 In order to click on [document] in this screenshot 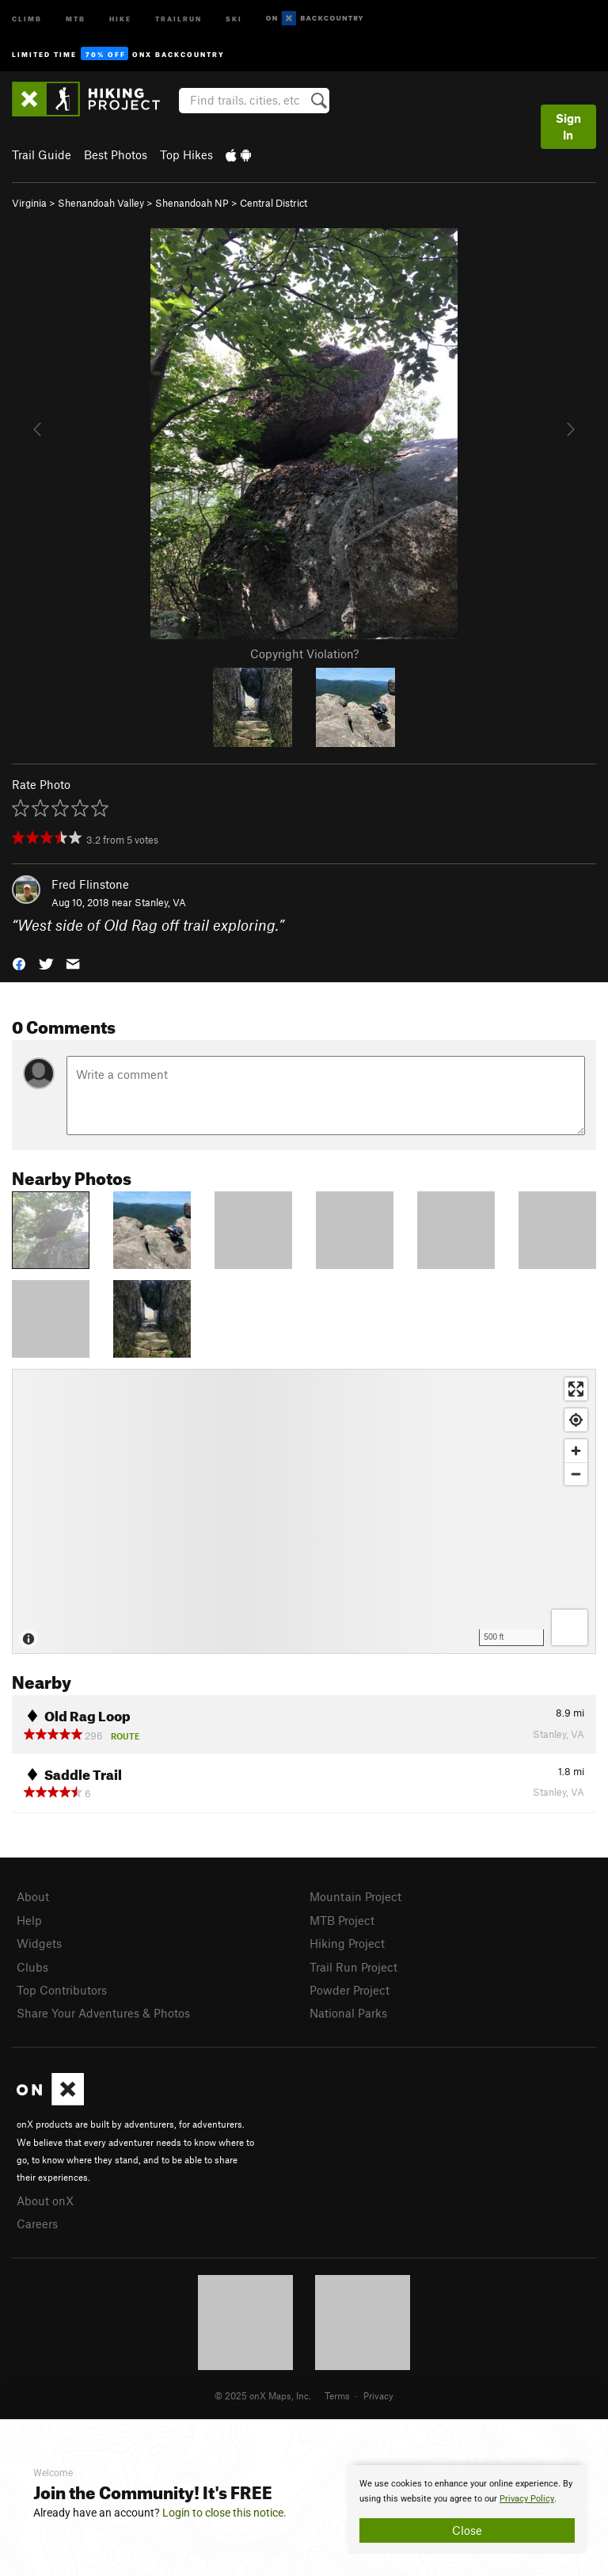, I will do `click(467, 2509)`.